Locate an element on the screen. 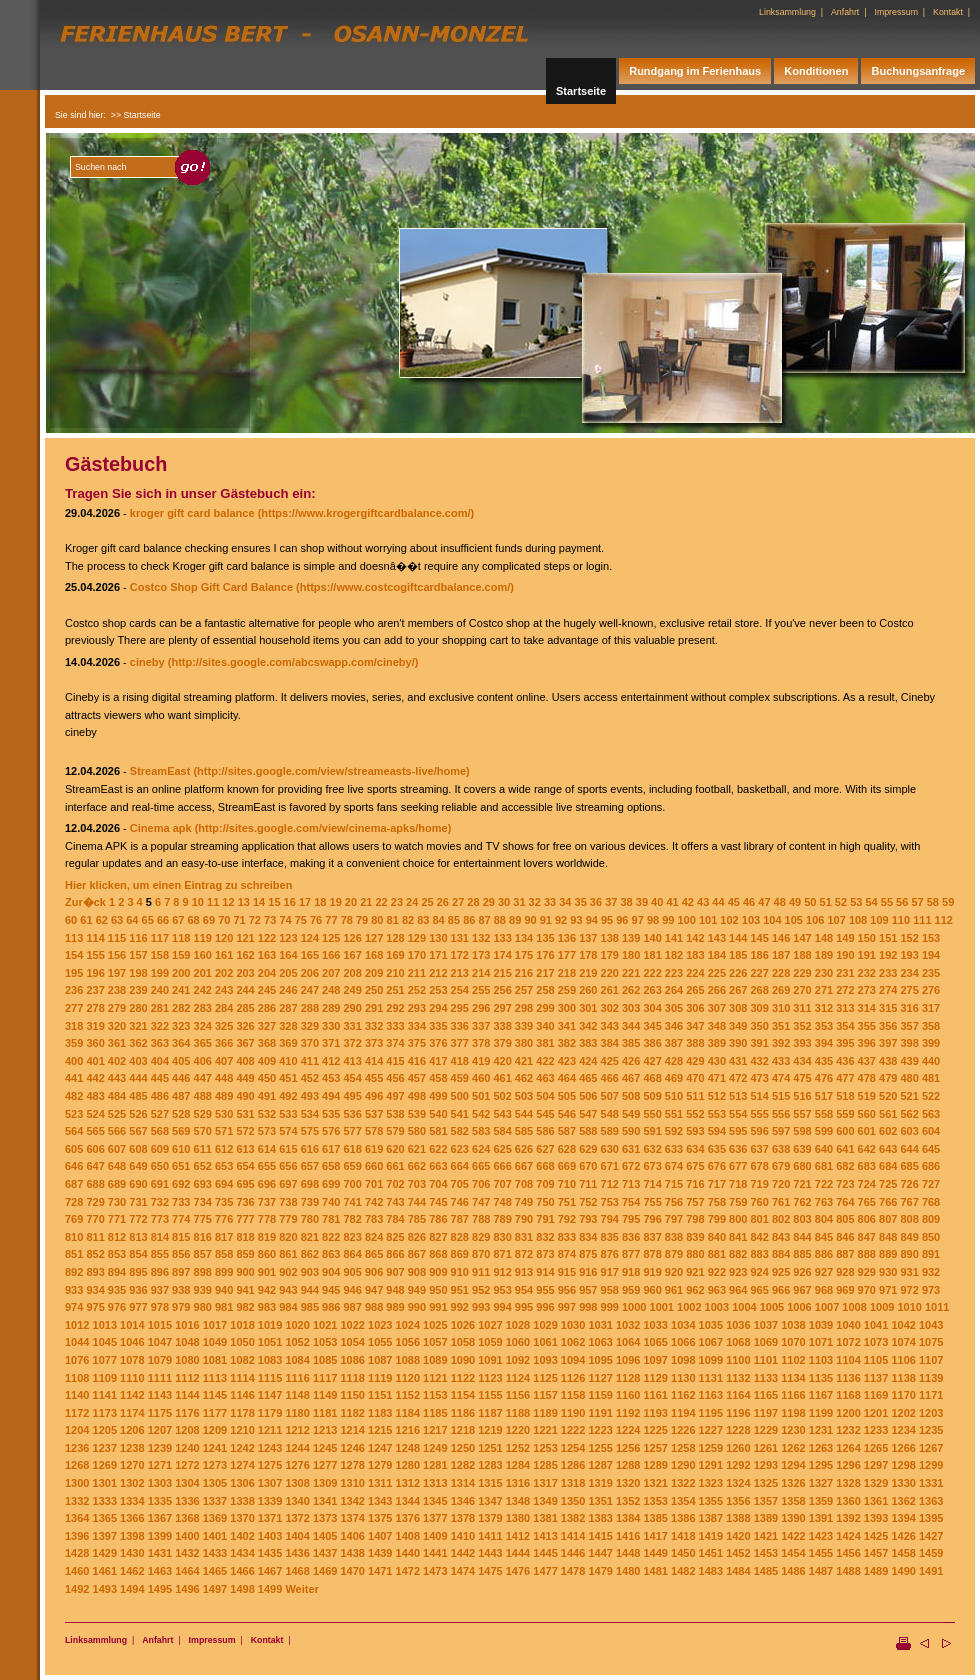 Image resolution: width=980 pixels, height=1680 pixels. 1335 is located at coordinates (160, 1501).